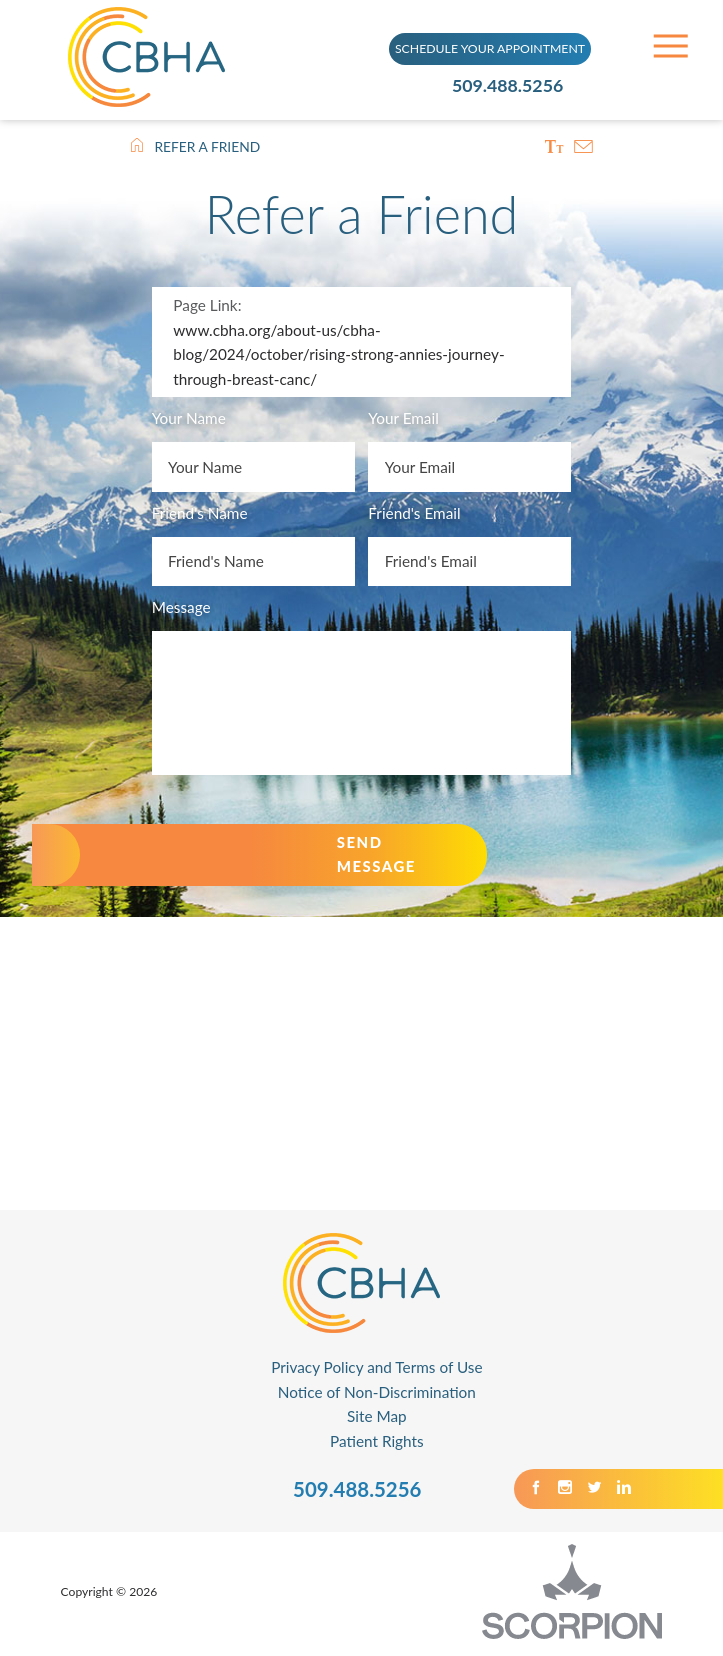 Image resolution: width=723 pixels, height=1656 pixels. I want to click on SCHEDULE YOUR APPOINTMENT, so click(490, 47).